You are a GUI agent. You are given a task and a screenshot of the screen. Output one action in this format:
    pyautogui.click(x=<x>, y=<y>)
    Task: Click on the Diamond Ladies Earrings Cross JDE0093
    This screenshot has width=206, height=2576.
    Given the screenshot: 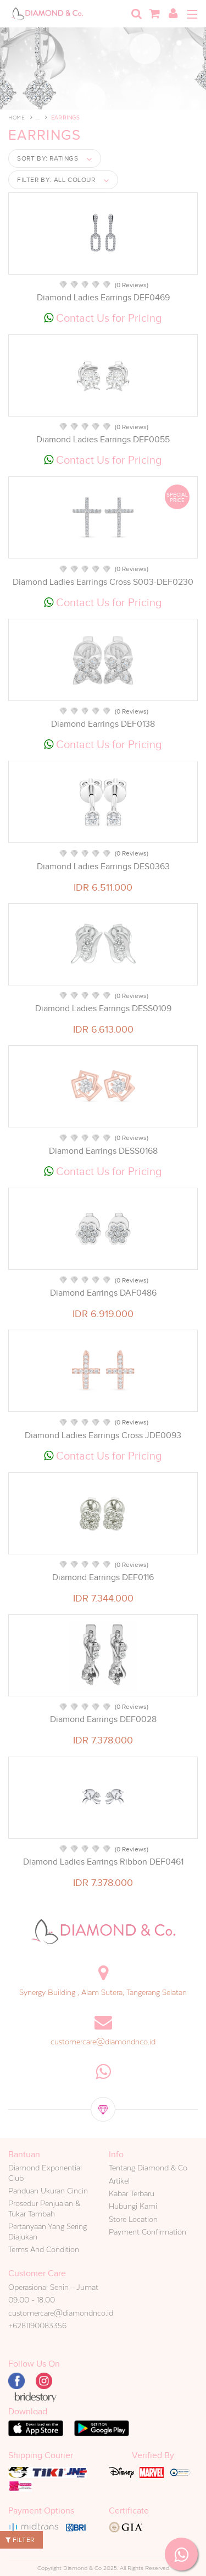 What is the action you would take?
    pyautogui.click(x=103, y=1435)
    